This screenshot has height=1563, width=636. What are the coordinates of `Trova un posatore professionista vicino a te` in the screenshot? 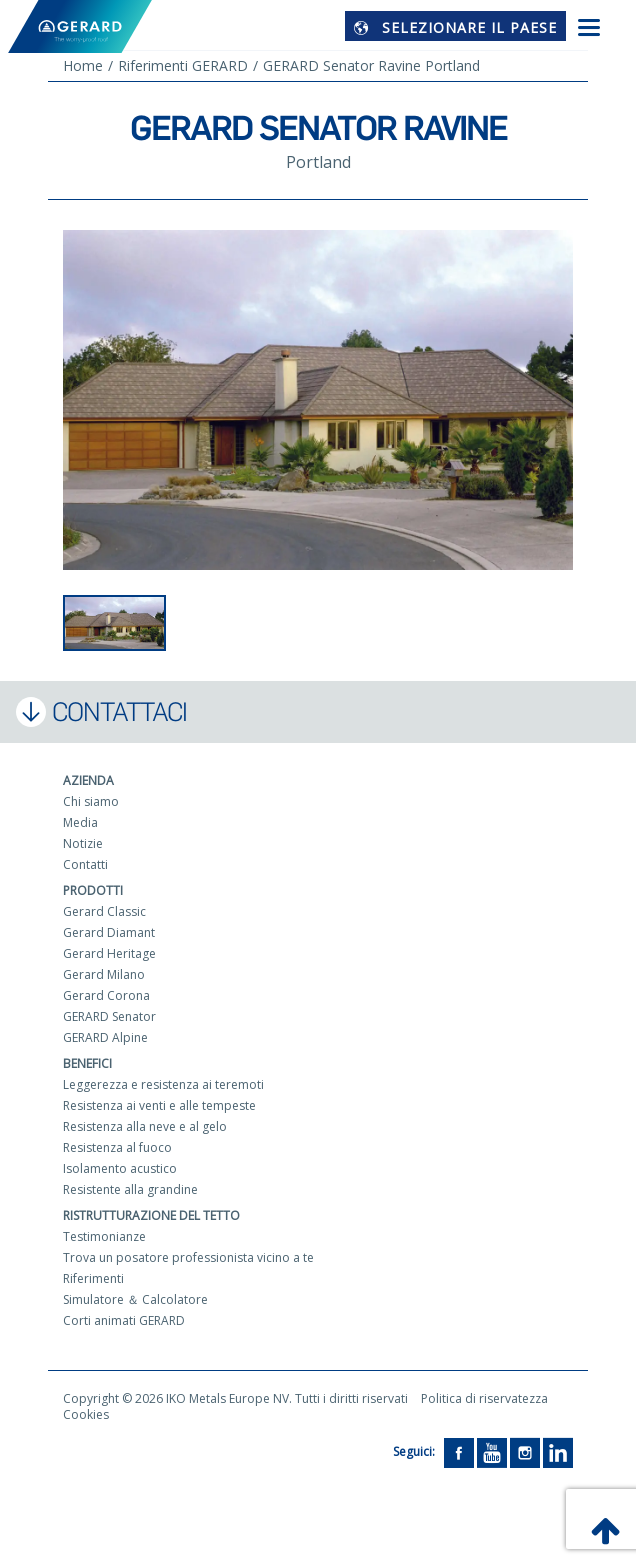 It's located at (188, 1257).